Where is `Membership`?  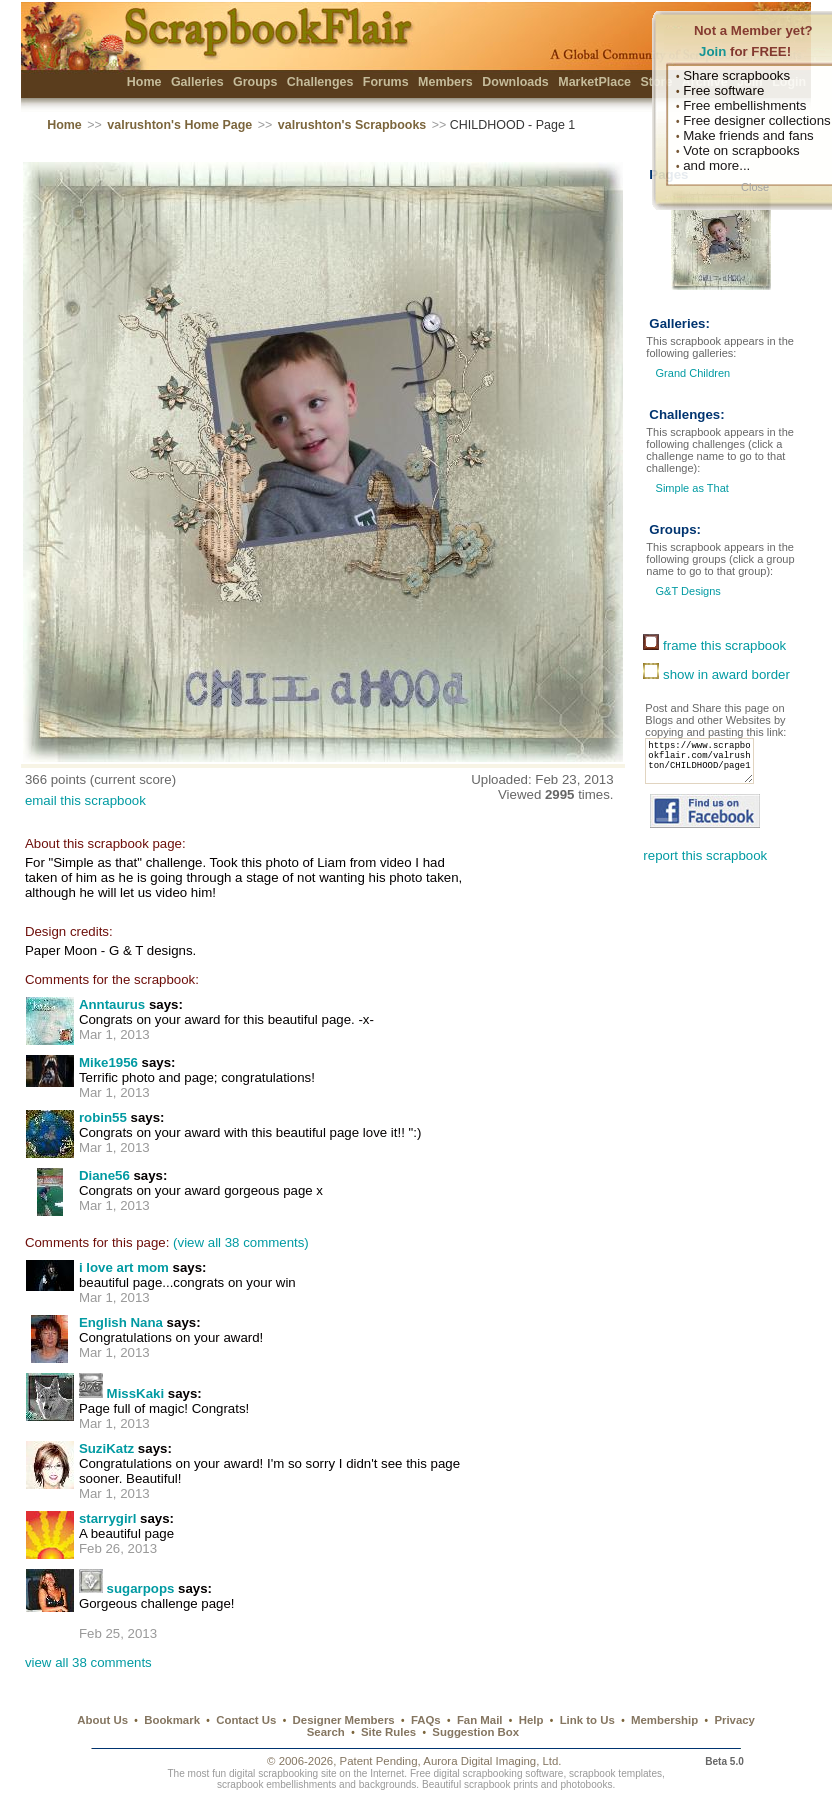 Membership is located at coordinates (664, 1720).